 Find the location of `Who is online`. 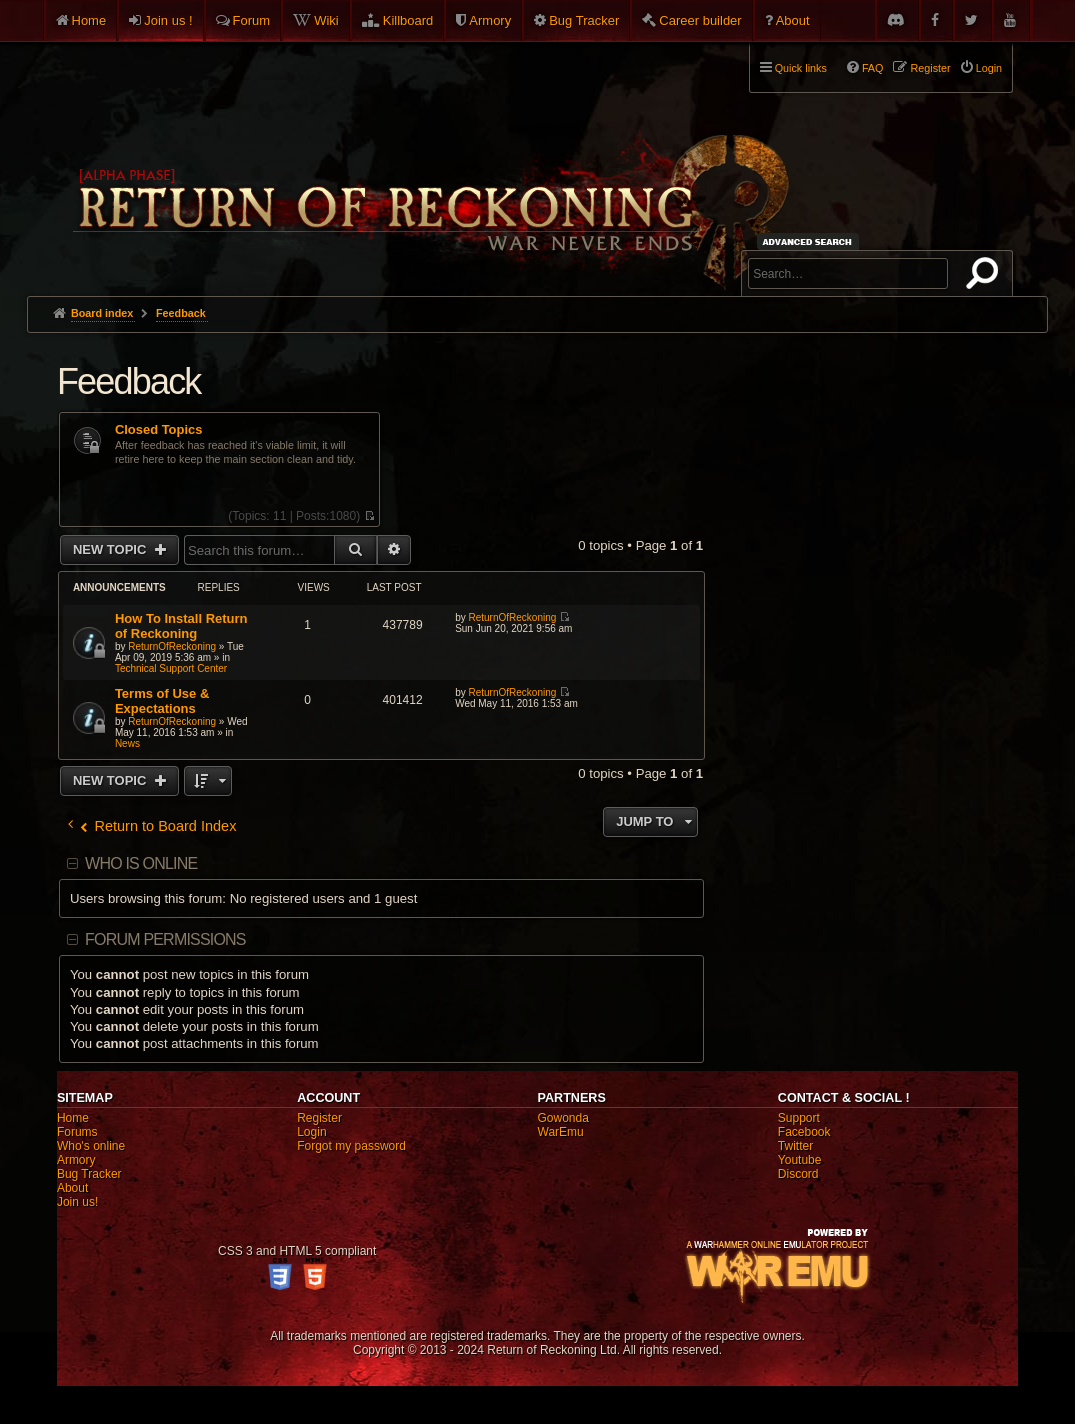

Who is online is located at coordinates (141, 863).